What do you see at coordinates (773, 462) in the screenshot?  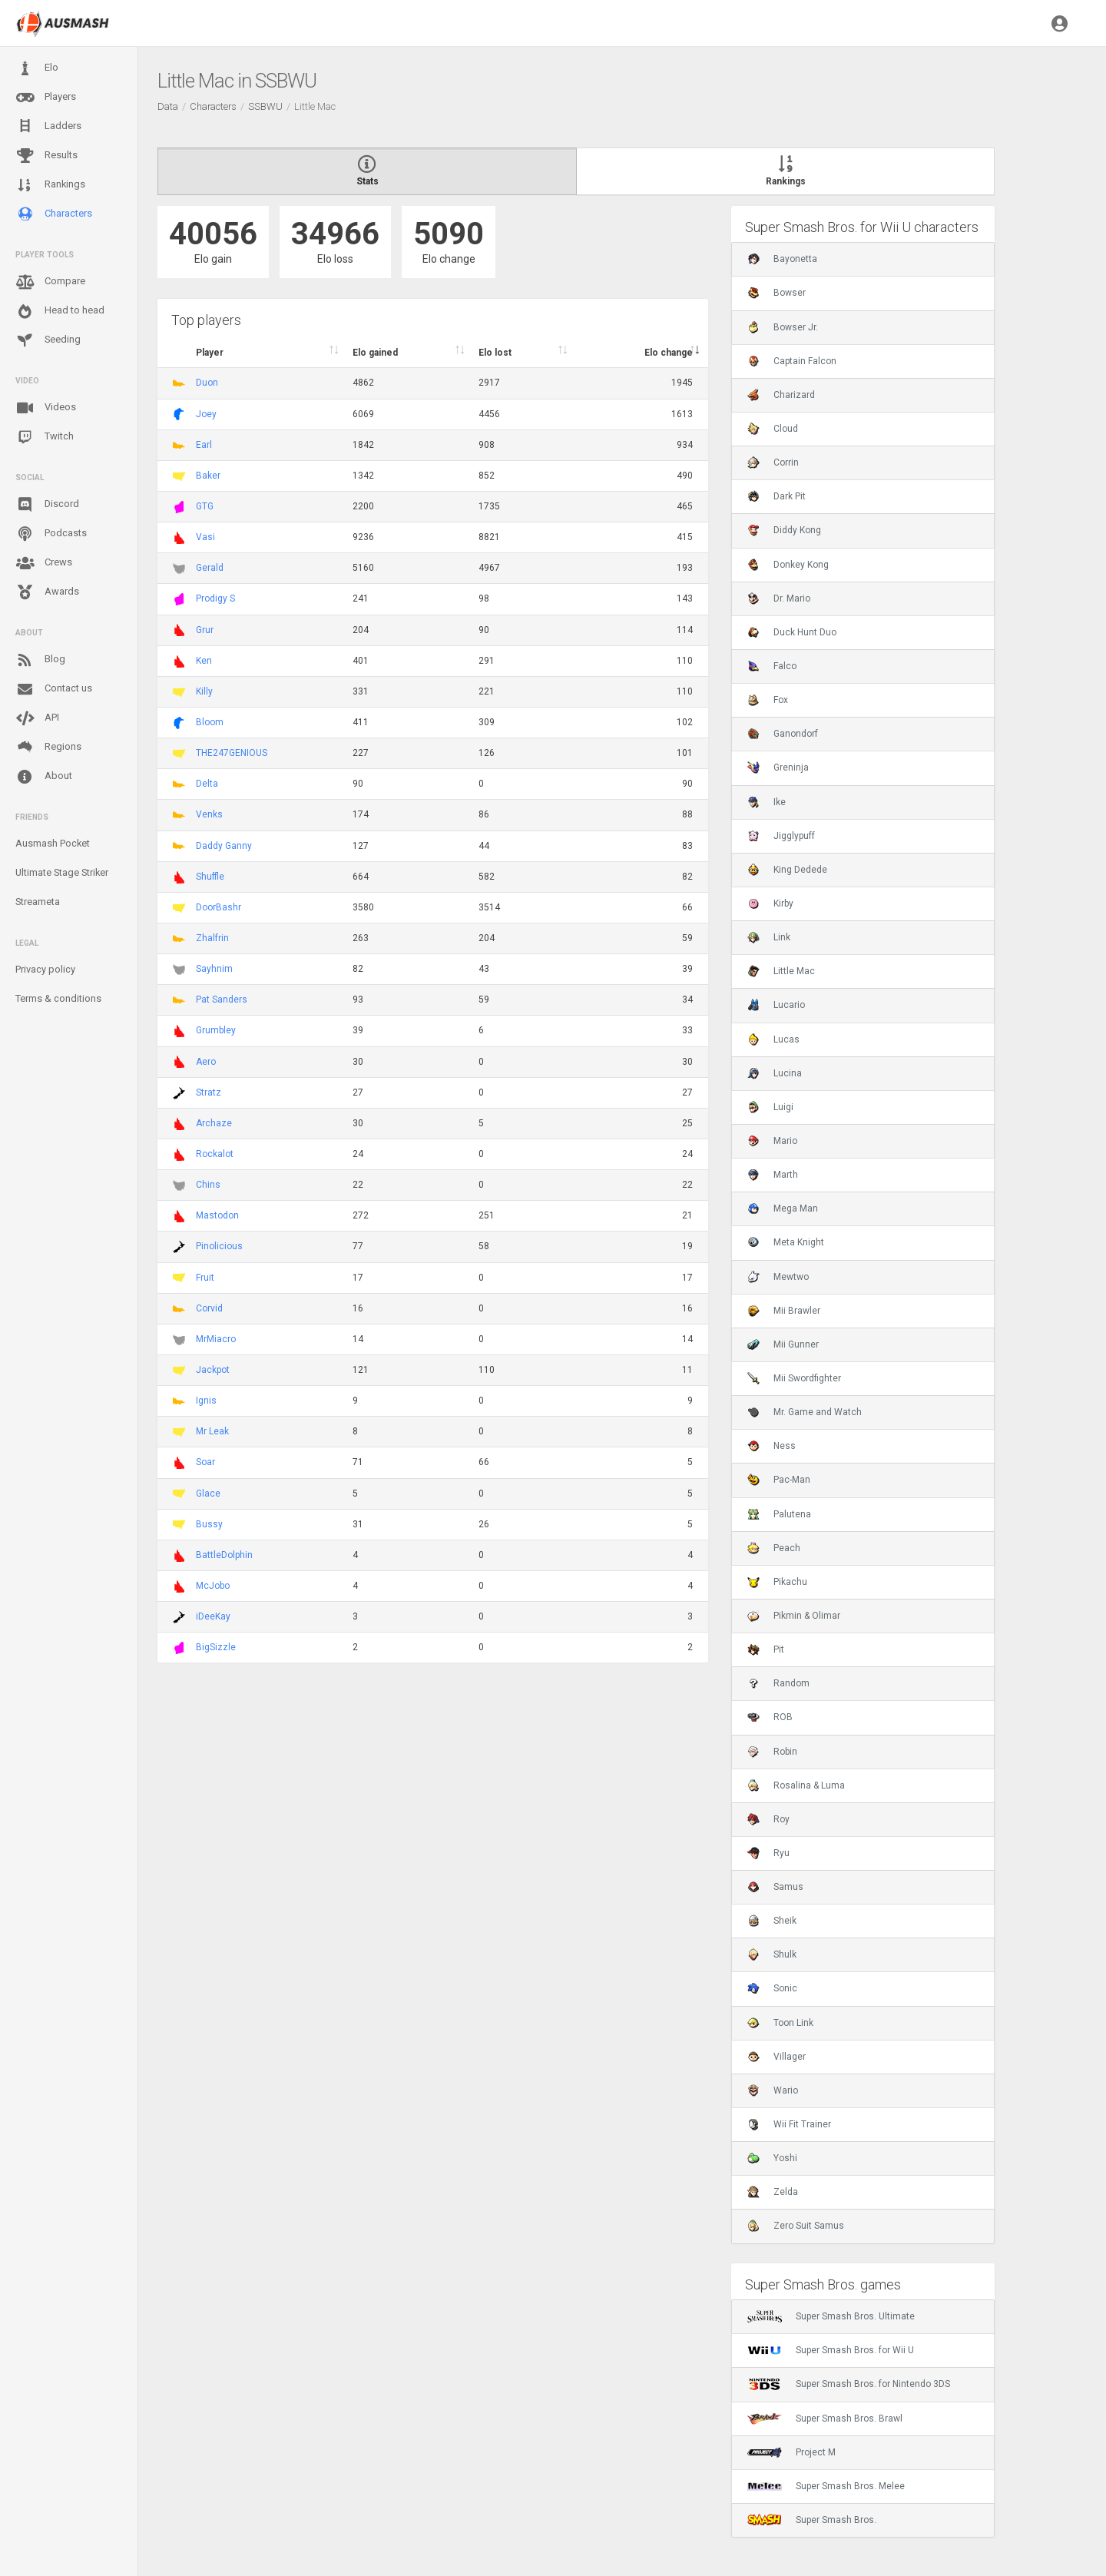 I see `Corrin` at bounding box center [773, 462].